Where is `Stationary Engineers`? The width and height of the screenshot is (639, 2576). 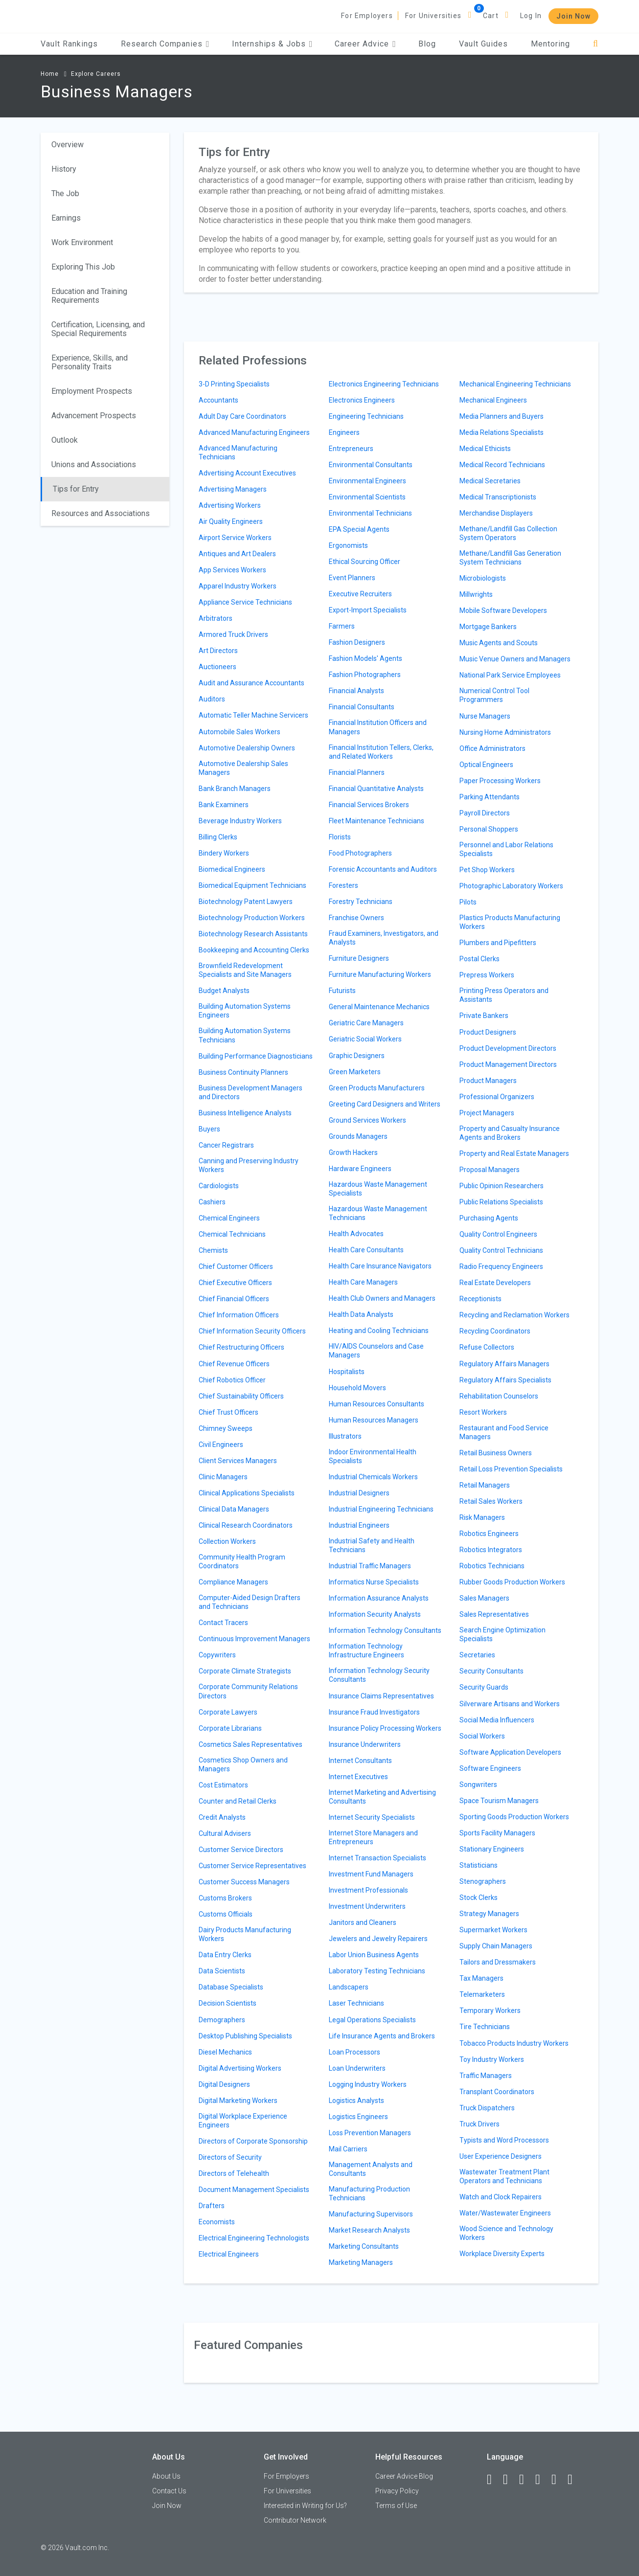 Stationary Engineers is located at coordinates (491, 1849).